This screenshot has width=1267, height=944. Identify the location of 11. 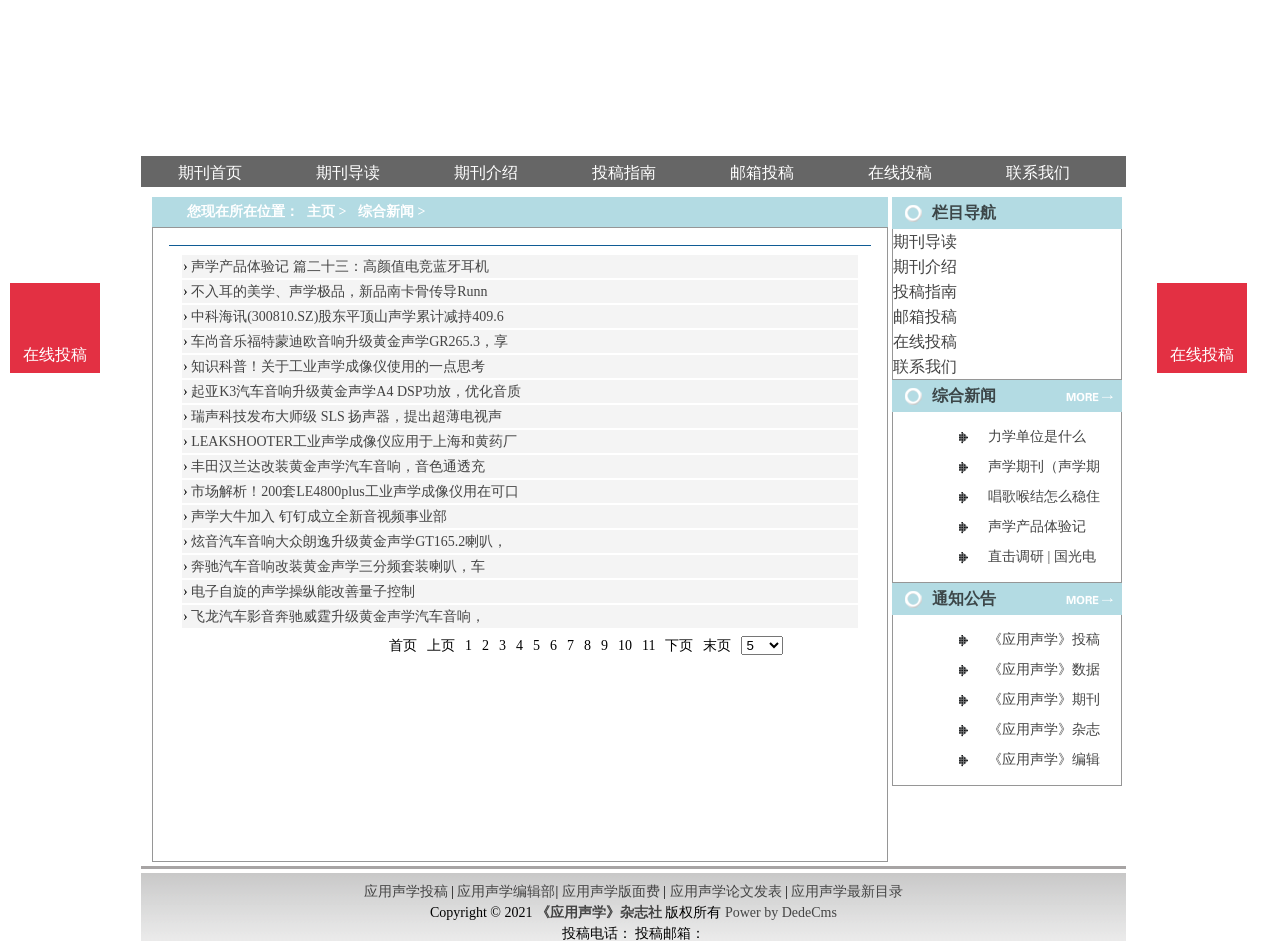
(648, 645).